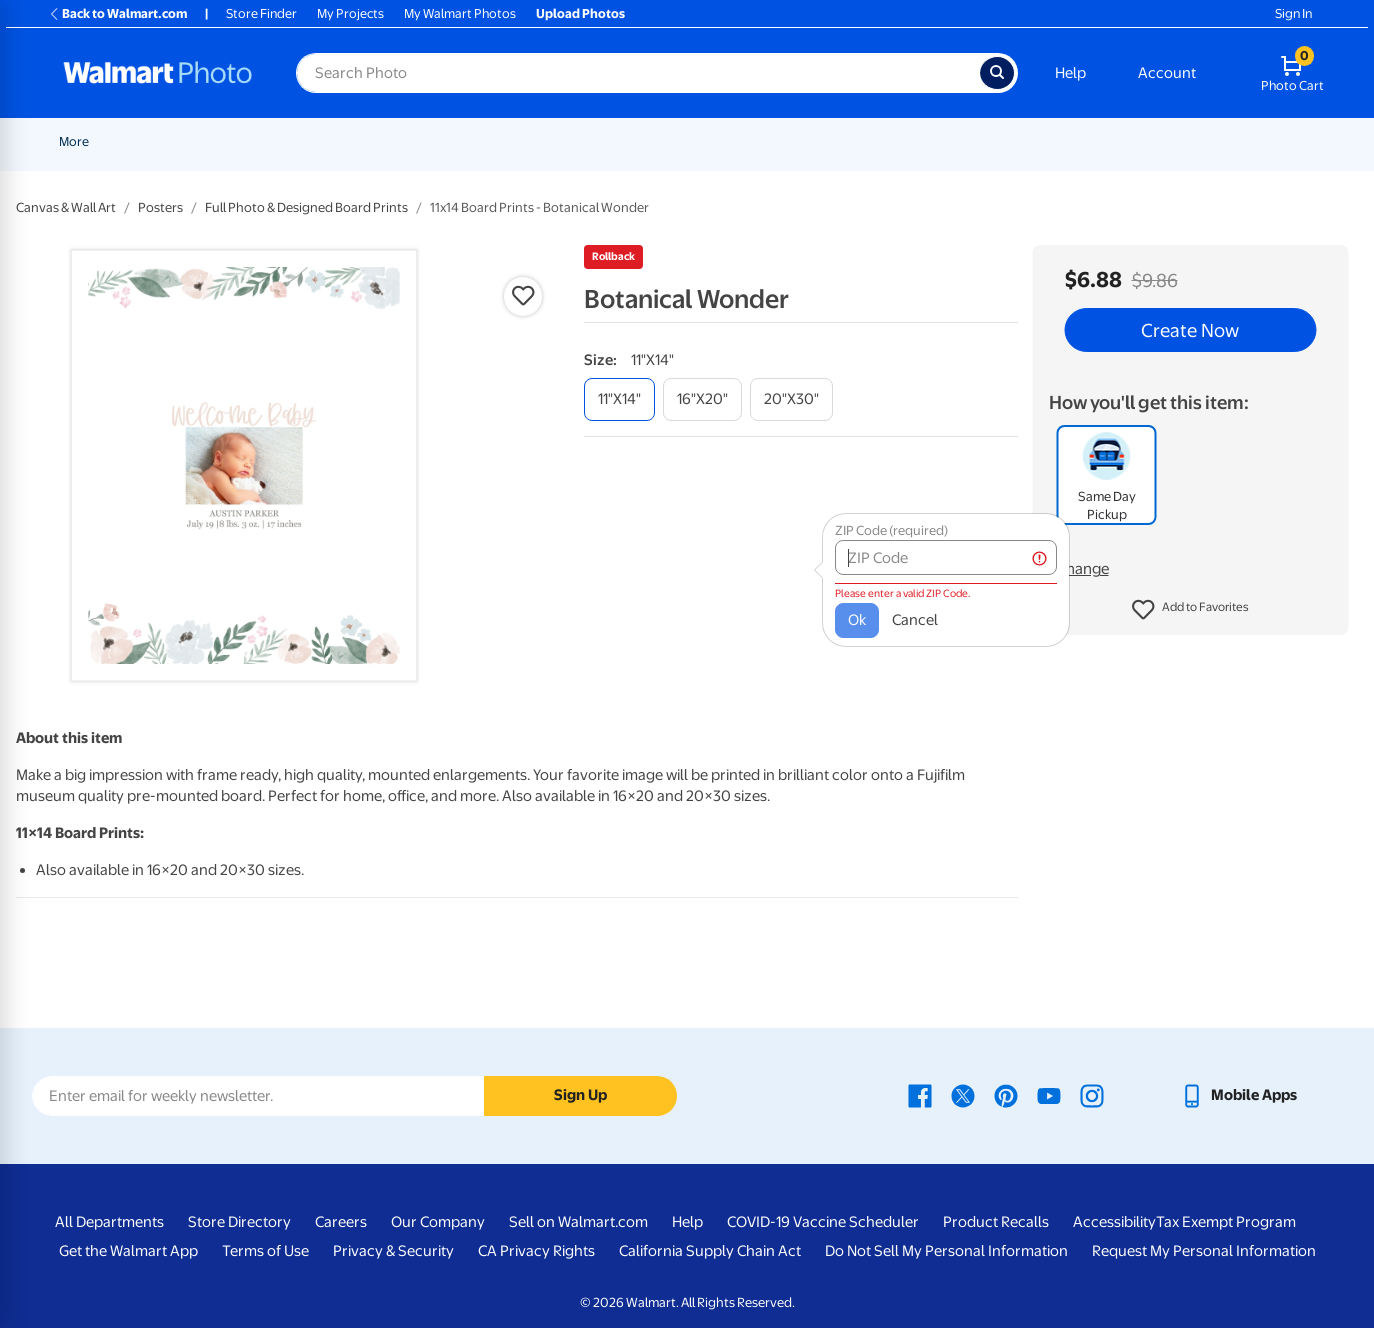  What do you see at coordinates (736, 141) in the screenshot?
I see `[Show submenu of Posters]` at bounding box center [736, 141].